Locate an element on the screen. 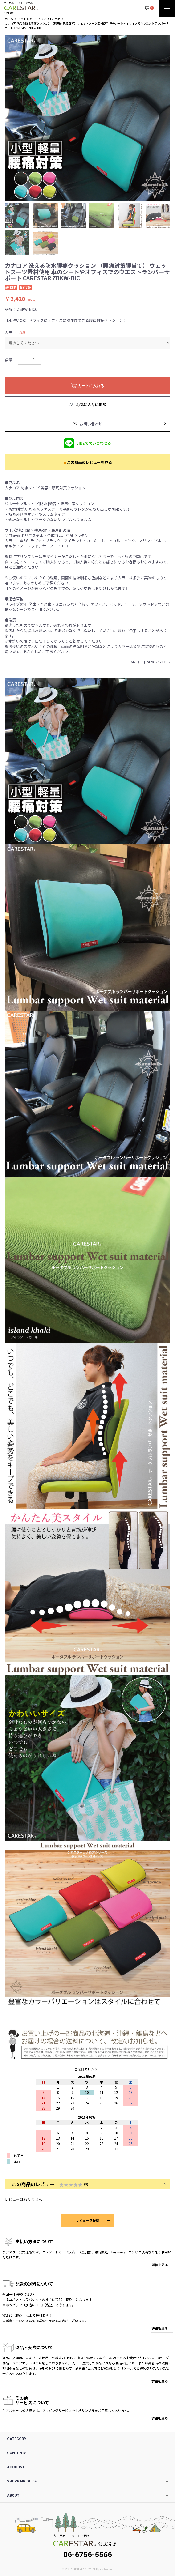 This screenshot has width=175, height=2576. お気に入りに追加 is located at coordinates (90, 405).